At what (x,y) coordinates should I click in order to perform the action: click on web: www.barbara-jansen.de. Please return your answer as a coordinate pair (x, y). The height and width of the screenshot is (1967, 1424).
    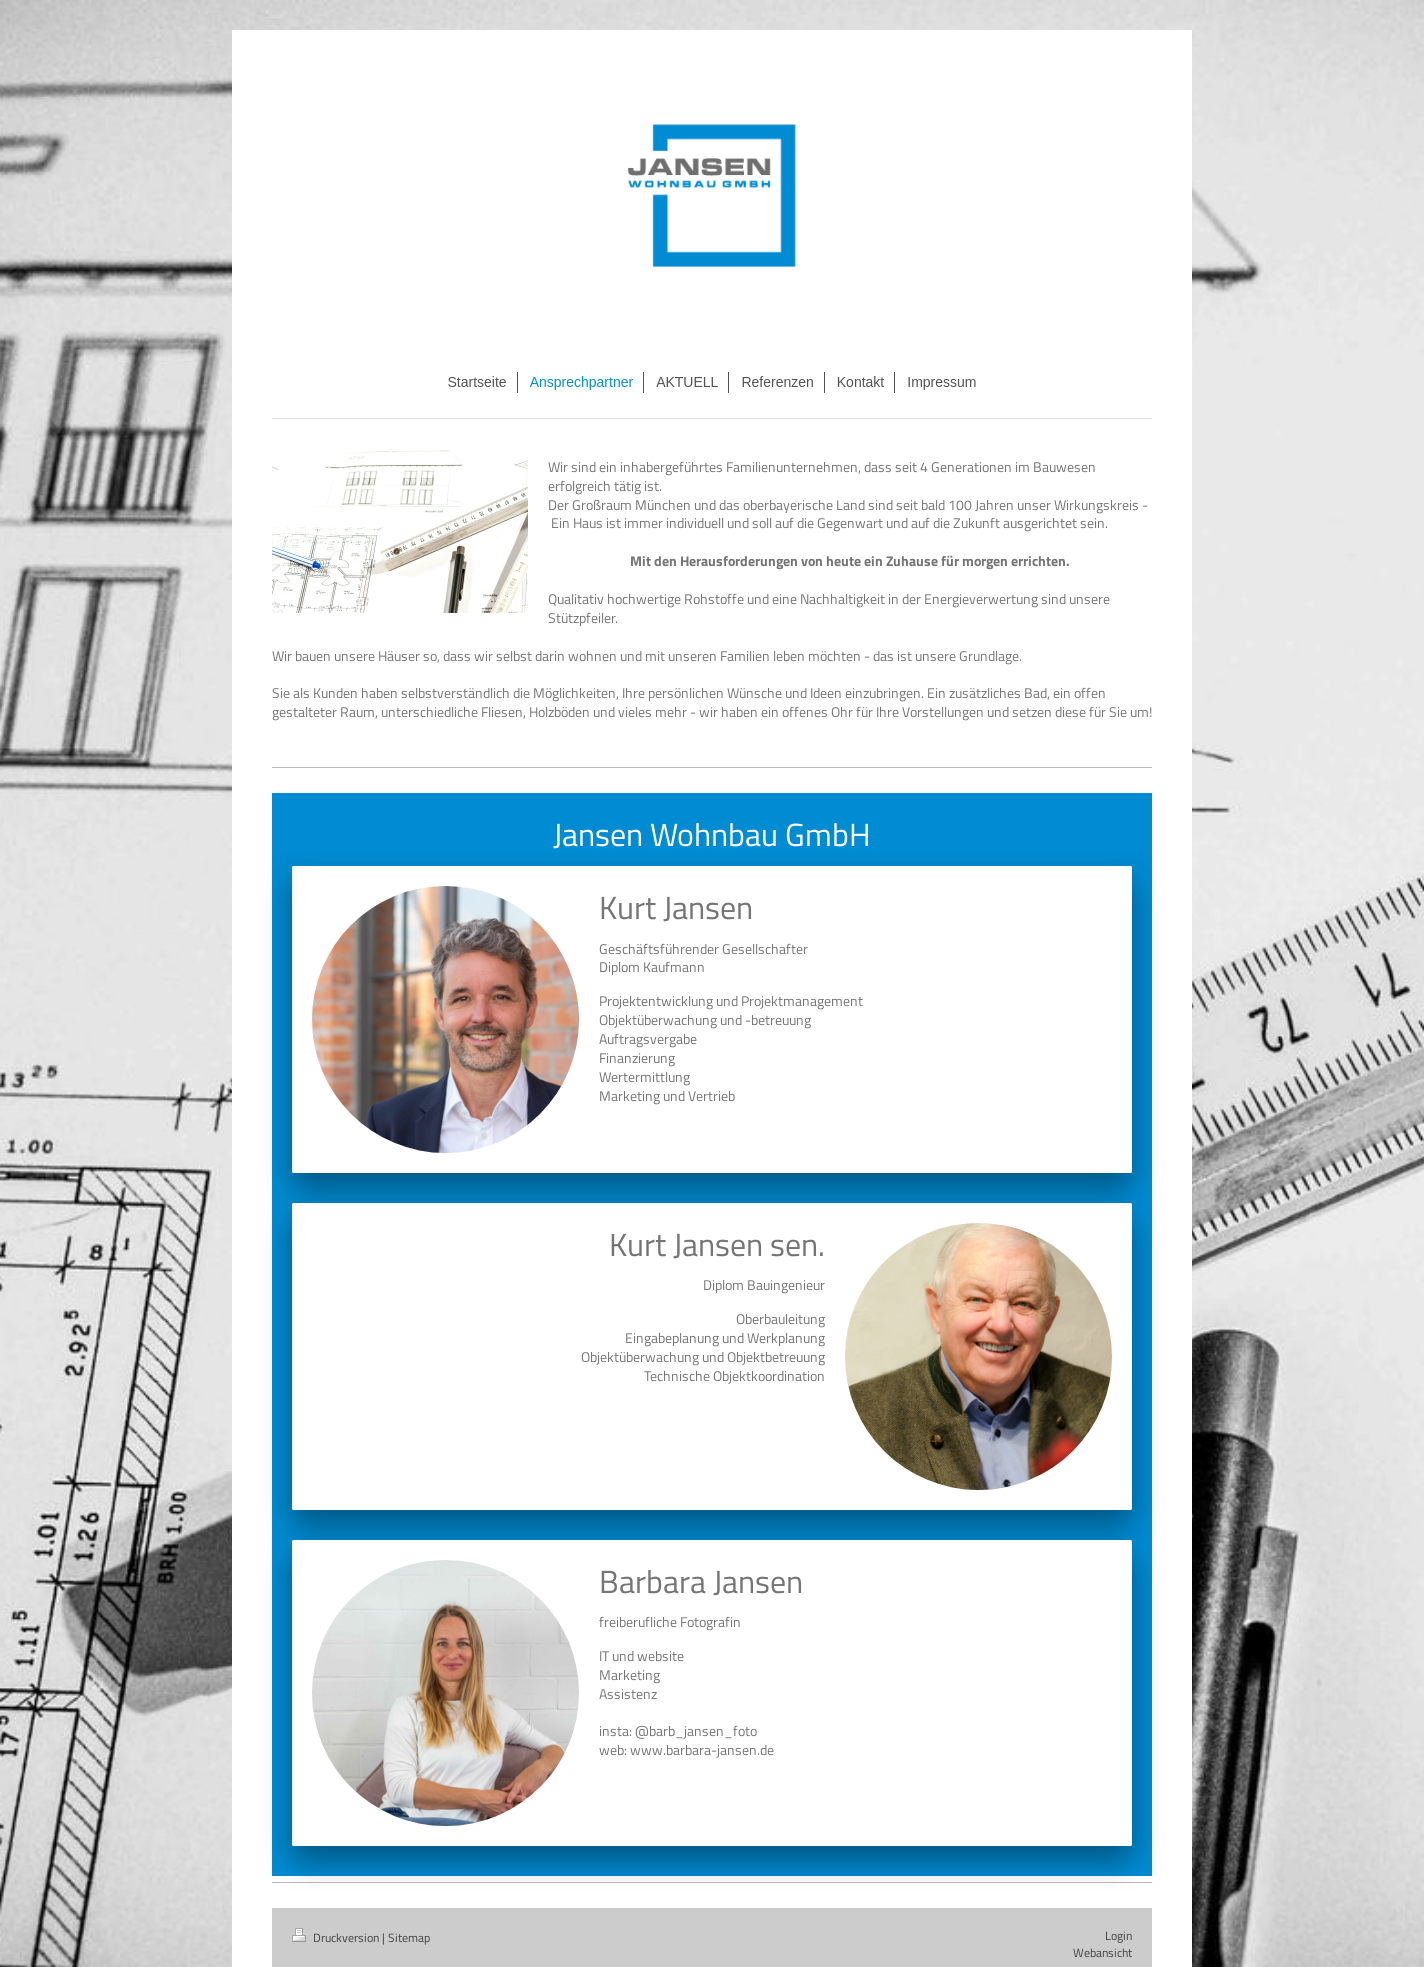
    Looking at the image, I should click on (686, 1749).